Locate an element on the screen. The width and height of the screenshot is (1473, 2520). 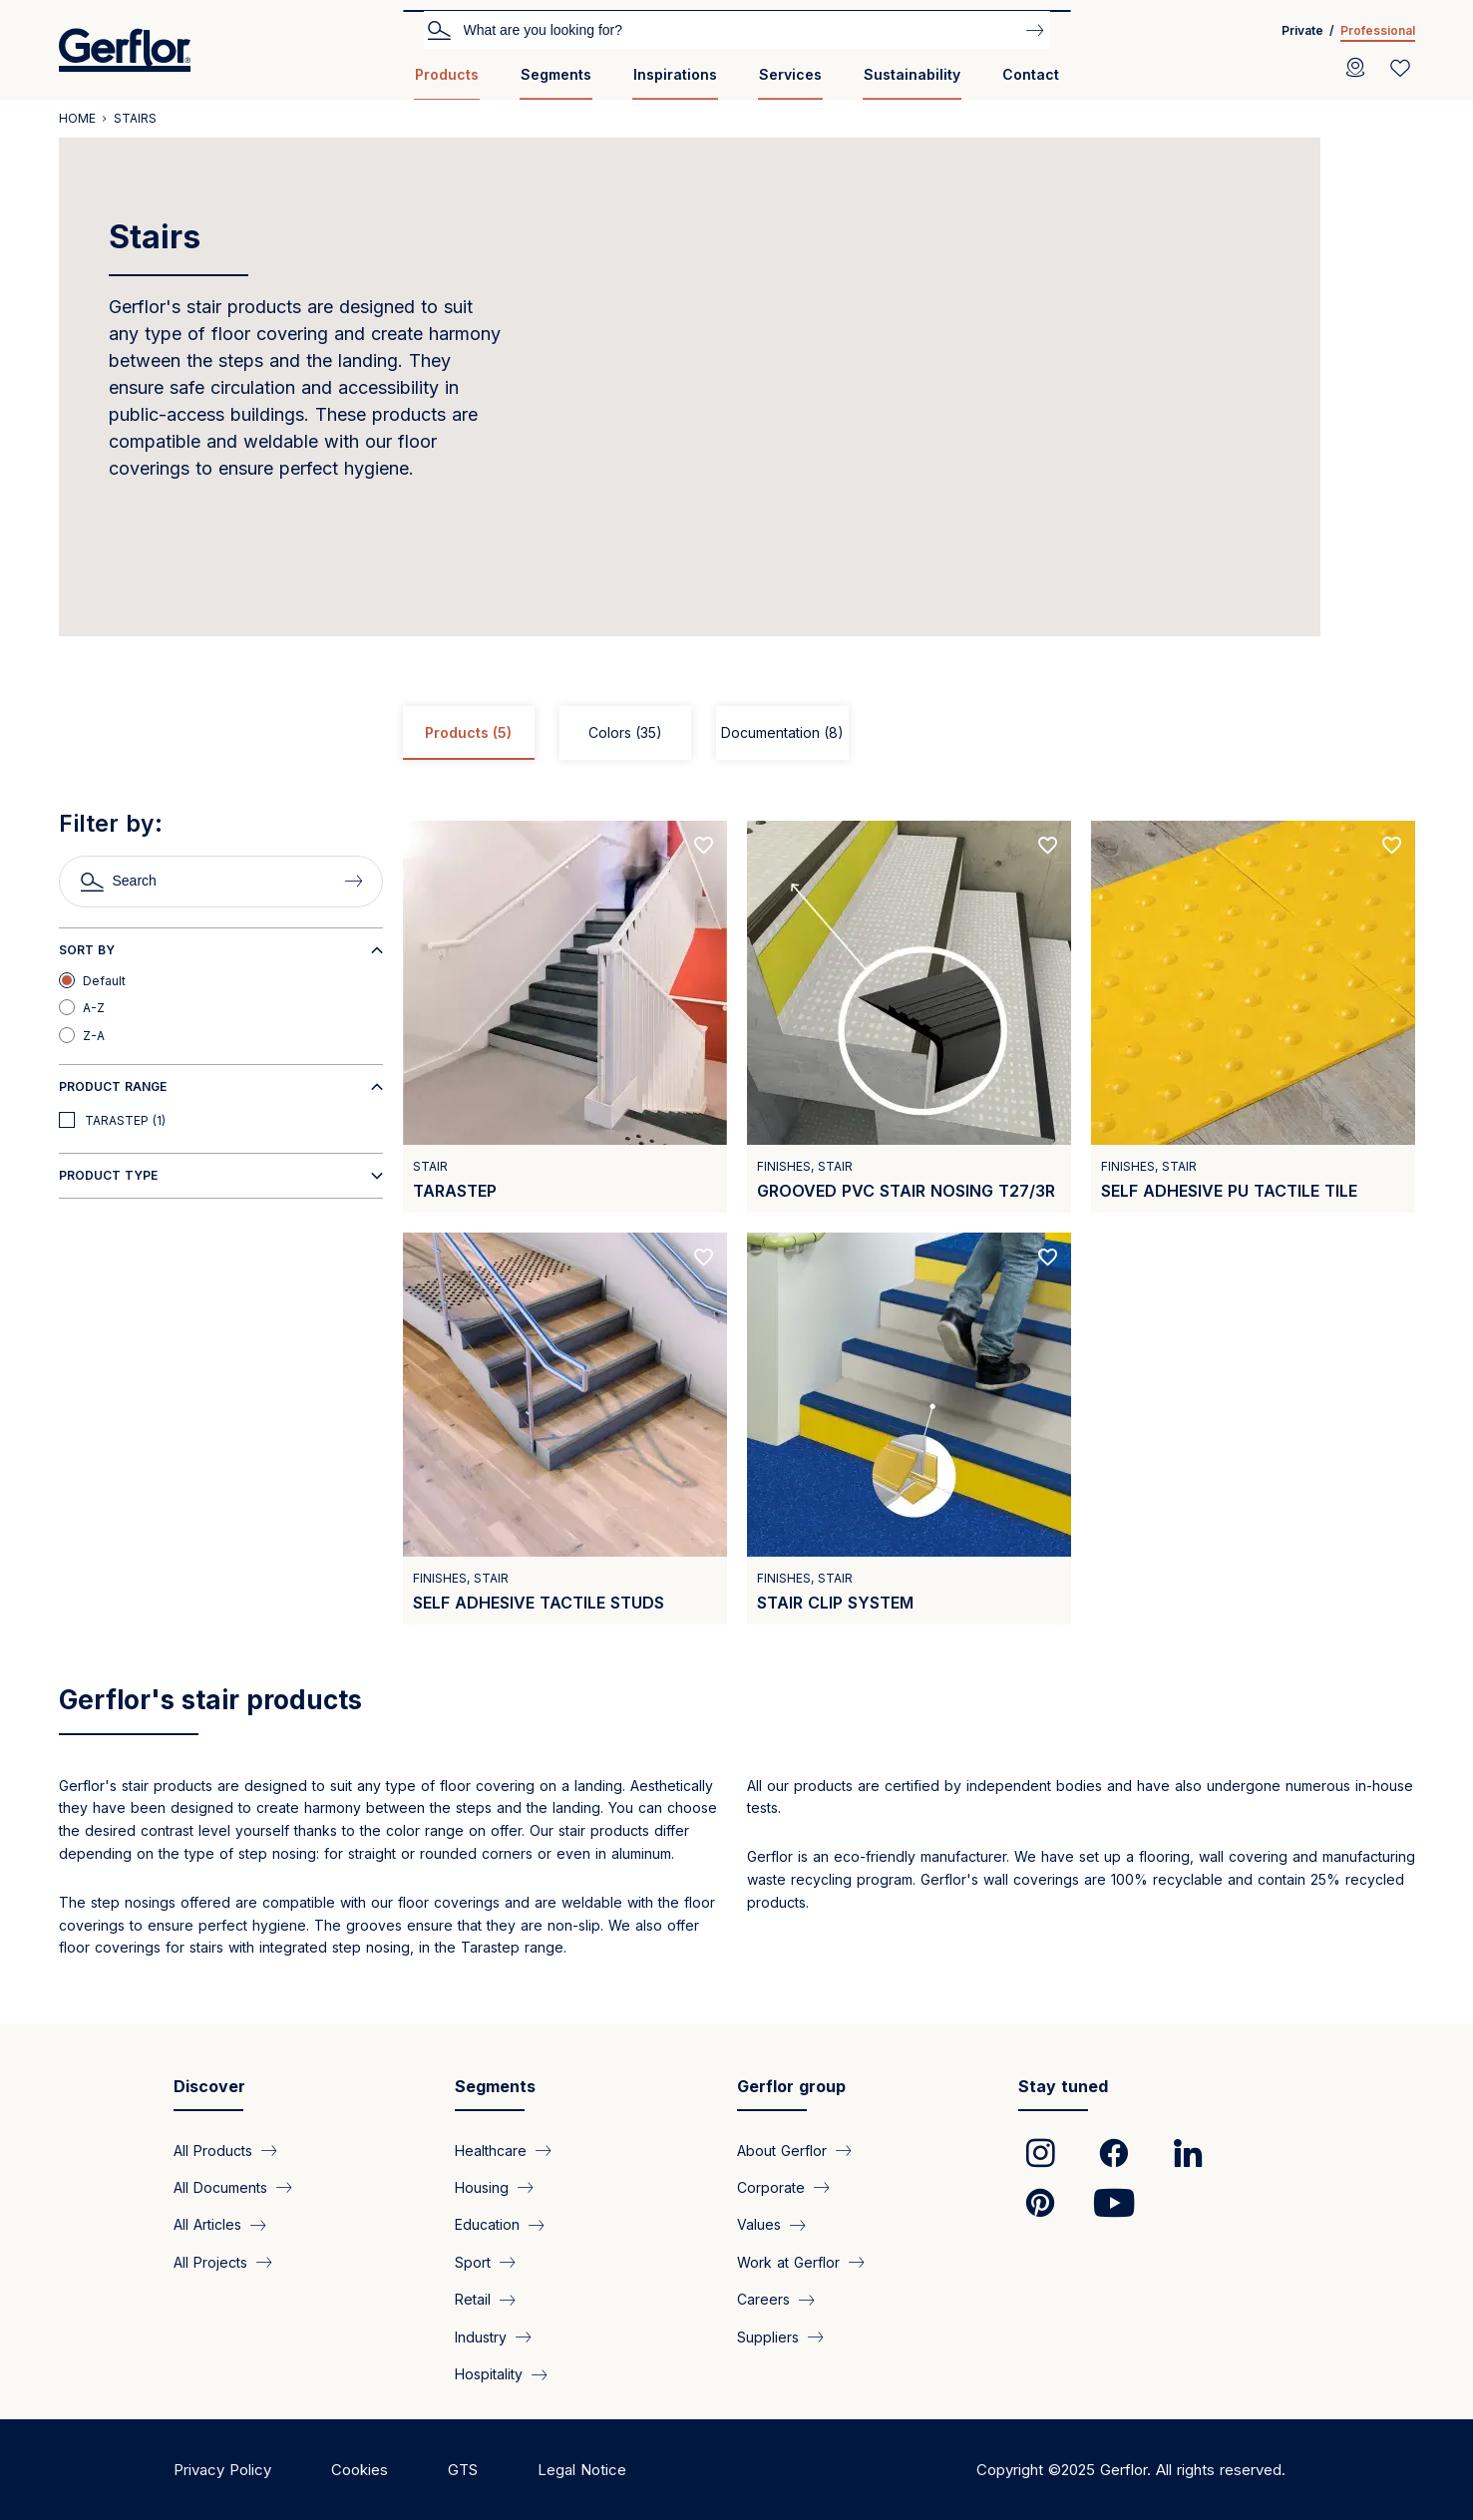
All Projects is located at coordinates (210, 2262).